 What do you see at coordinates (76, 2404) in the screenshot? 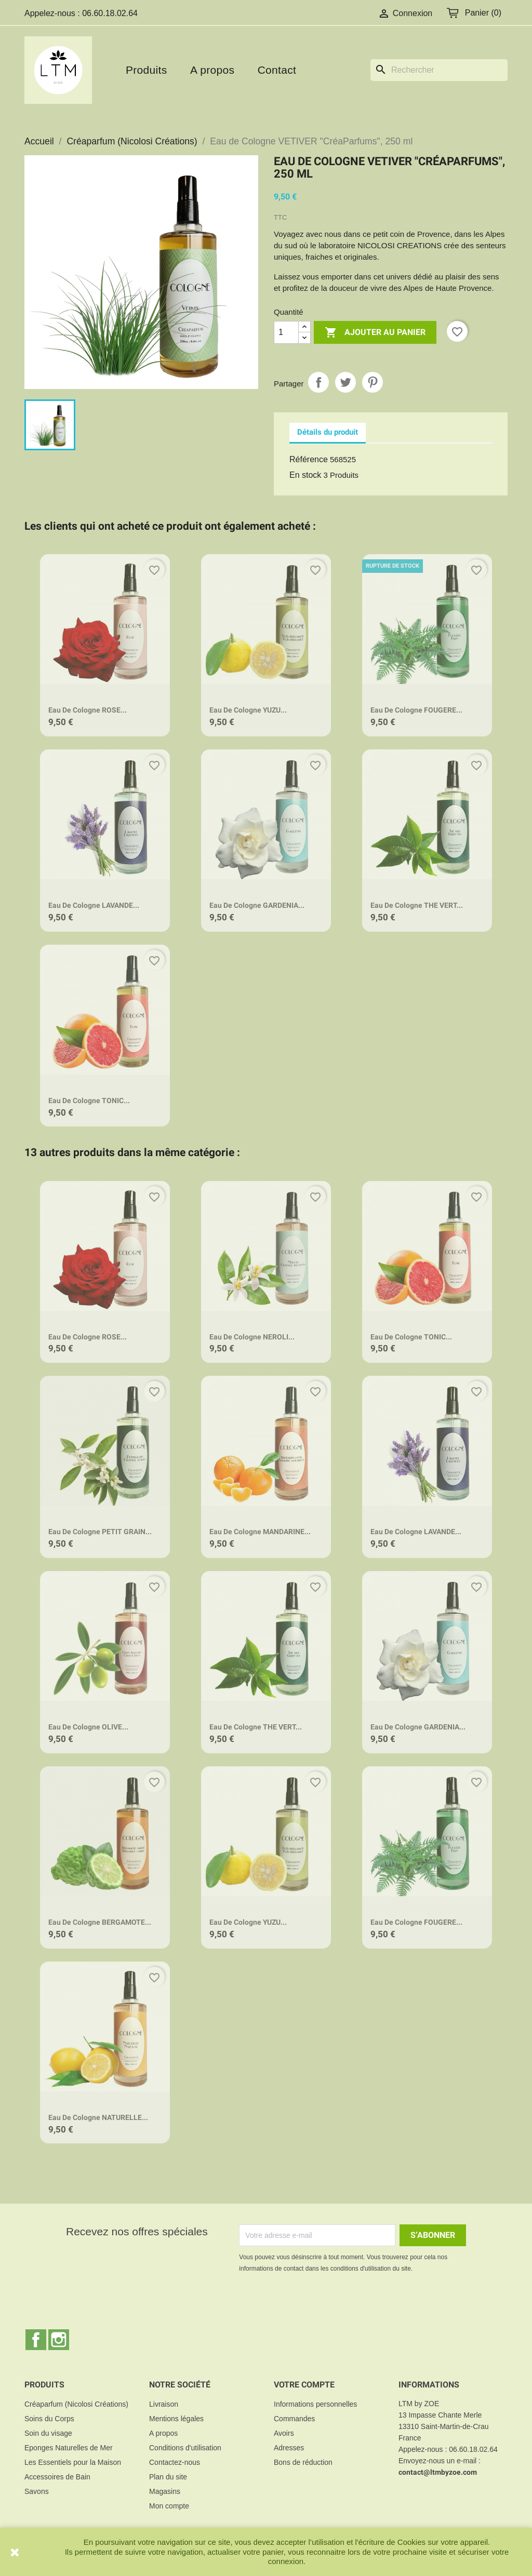
I see `Créaparfum (Nicolosi Créations)` at bounding box center [76, 2404].